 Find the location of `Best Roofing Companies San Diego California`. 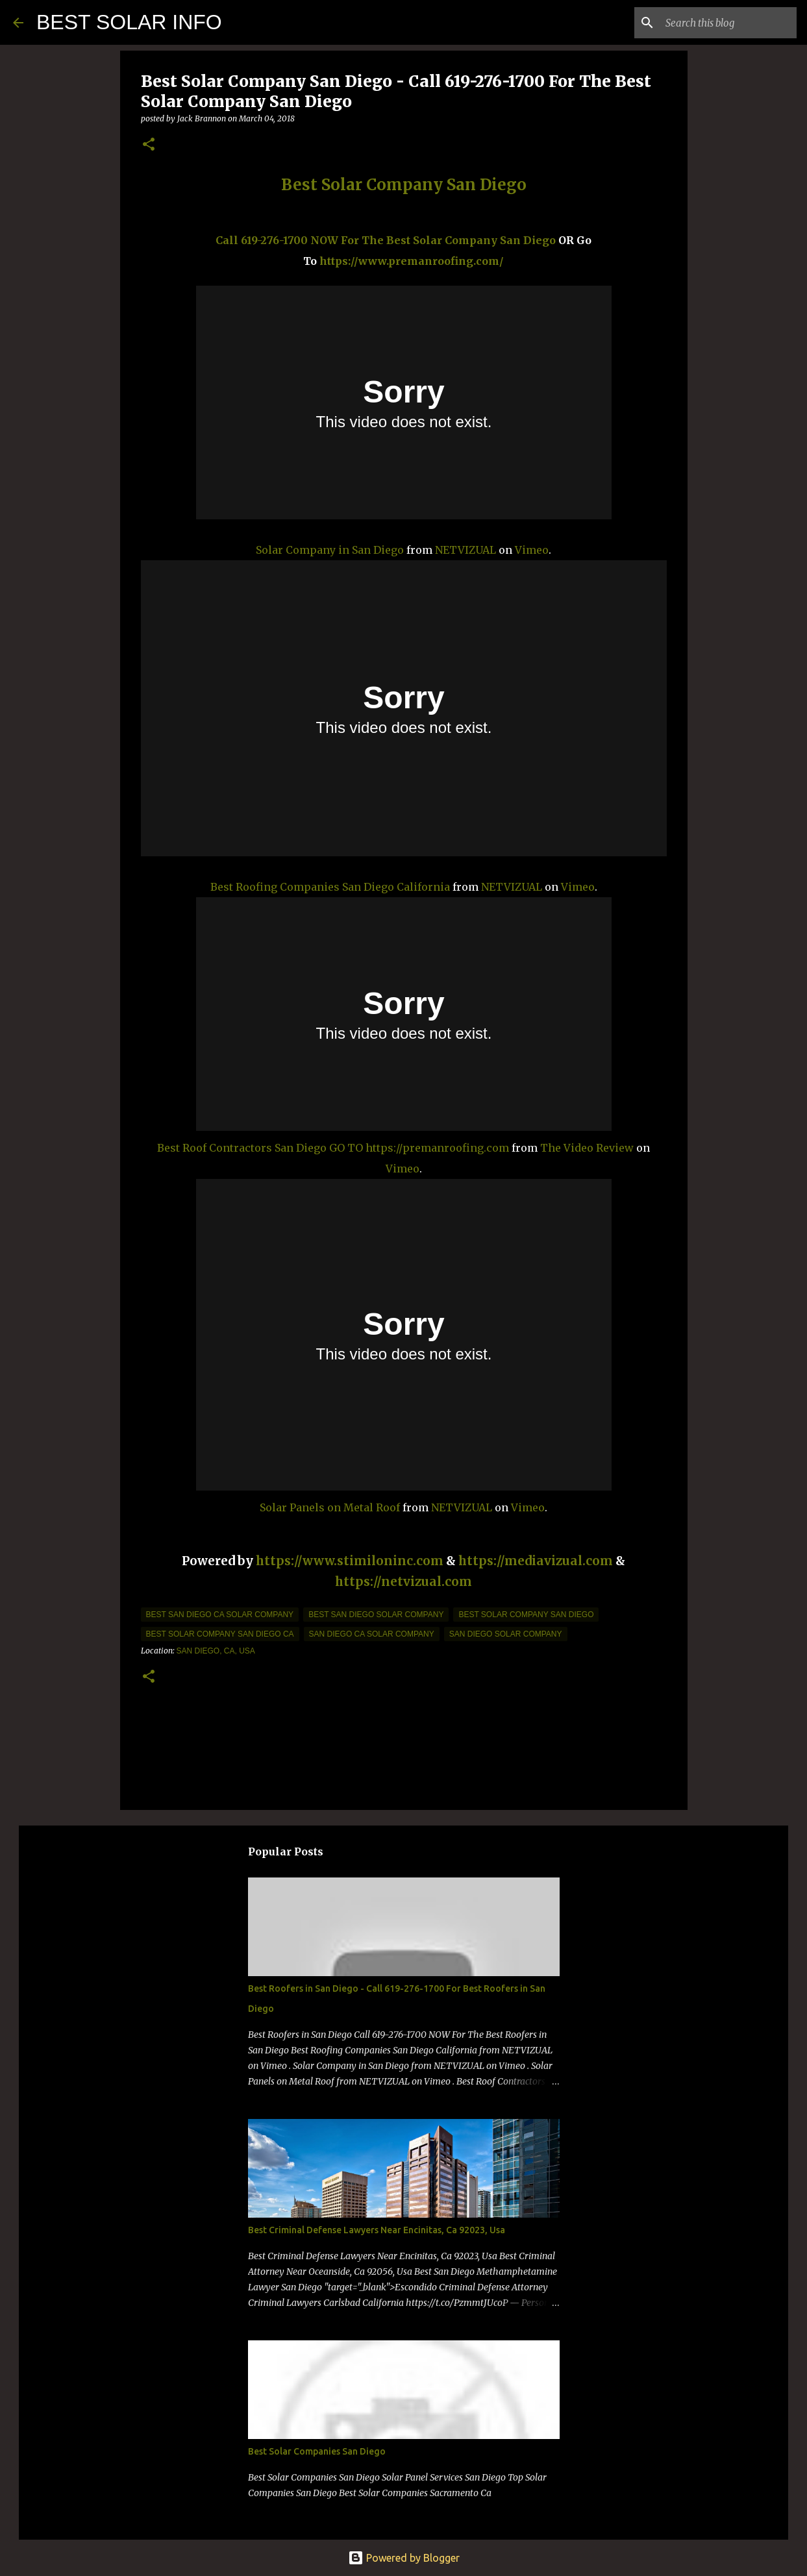

Best Roofing Companies San Diego California is located at coordinates (330, 886).